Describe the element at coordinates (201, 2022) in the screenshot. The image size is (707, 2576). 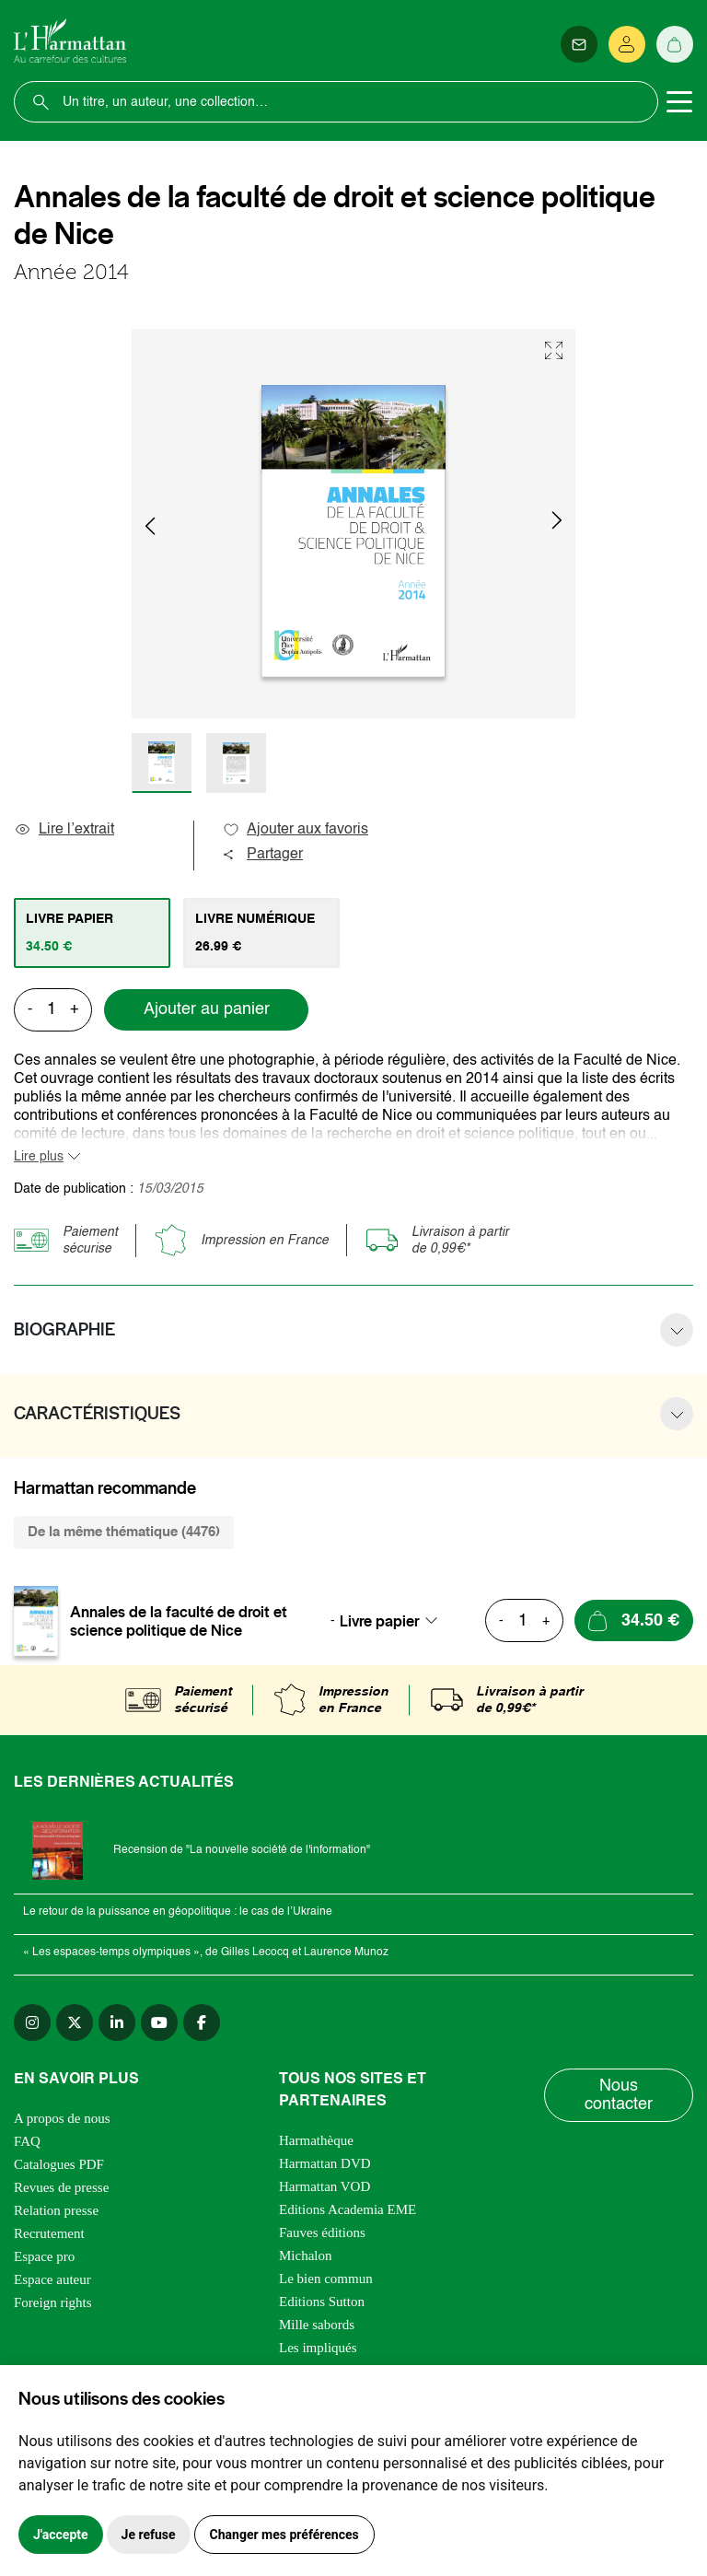
I see `[facebook]` at that location.